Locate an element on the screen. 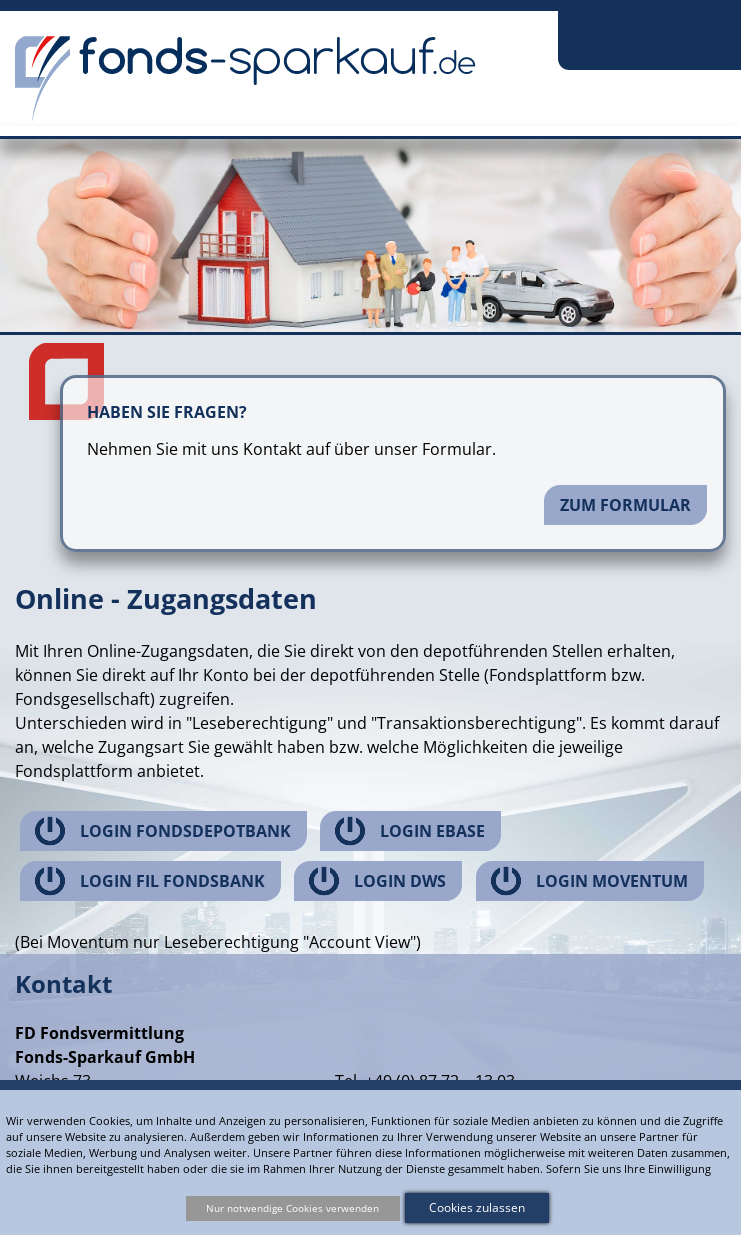  Login FIL Fondsbank is located at coordinates (172, 881).